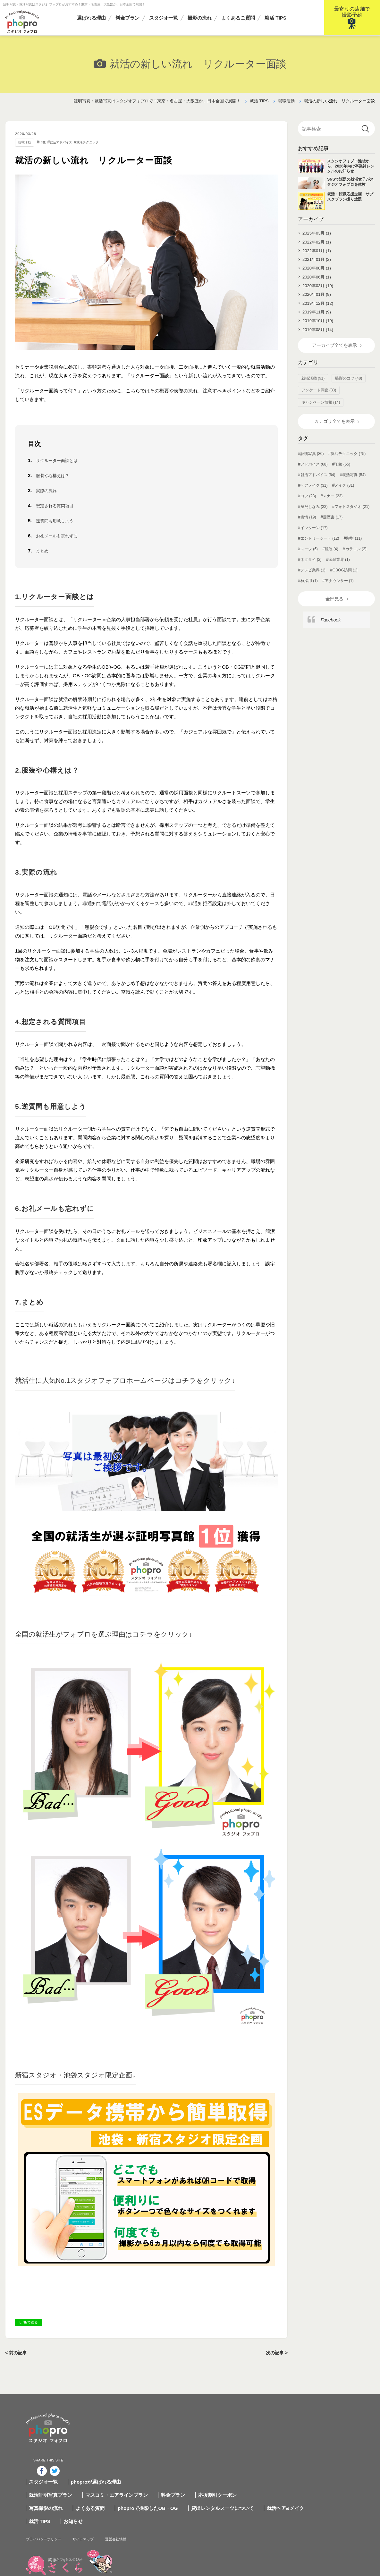 The width and height of the screenshot is (380, 2576). Describe the element at coordinates (101, 2430) in the screenshot. I see `就活証明写真プラン` at that location.